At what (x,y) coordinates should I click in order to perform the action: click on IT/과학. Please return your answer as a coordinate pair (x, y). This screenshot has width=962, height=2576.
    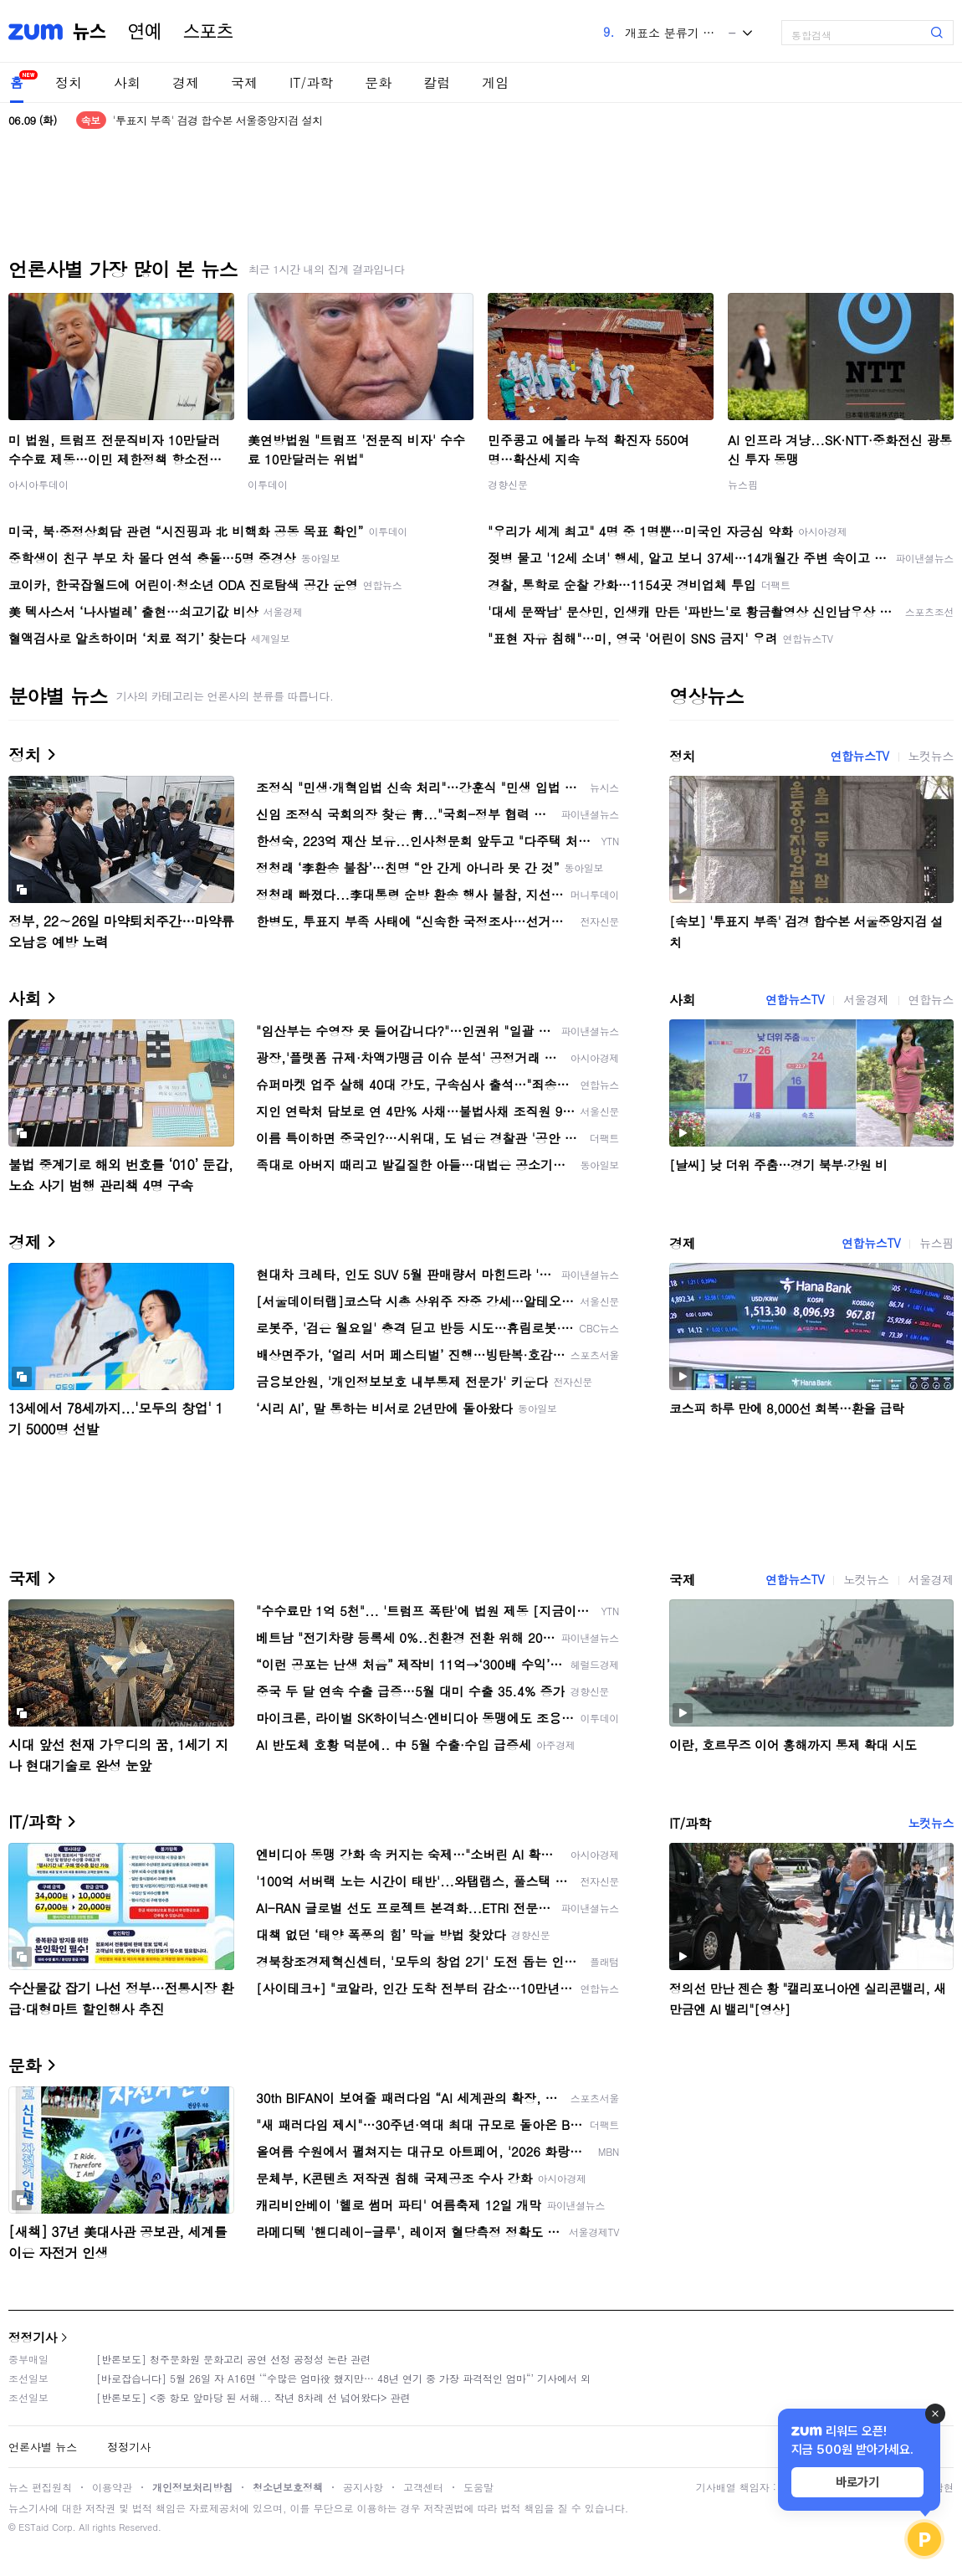
    Looking at the image, I should click on (311, 82).